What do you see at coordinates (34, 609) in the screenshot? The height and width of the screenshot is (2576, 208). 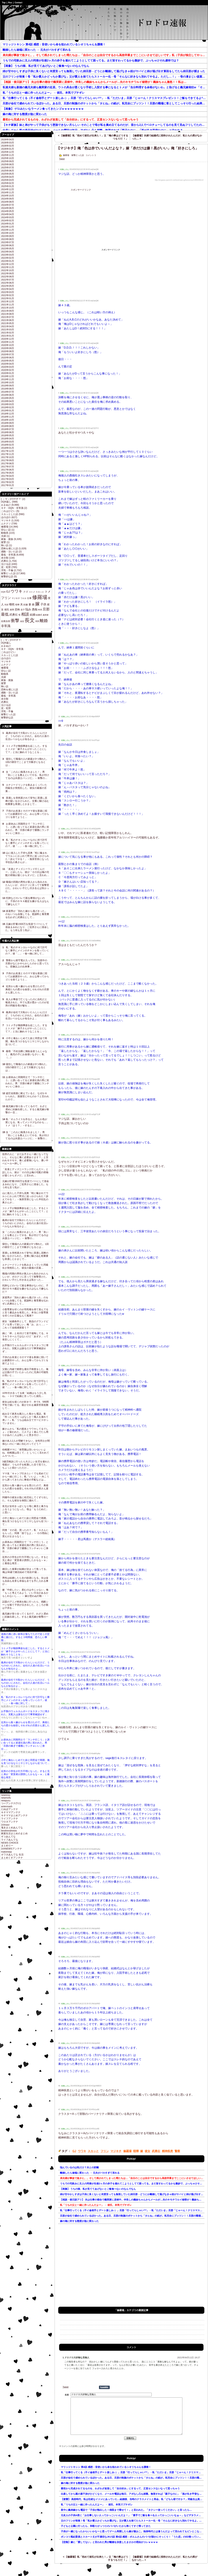 I see `愚痴 [愚痴 (1,442個の項目)]` at bounding box center [34, 609].